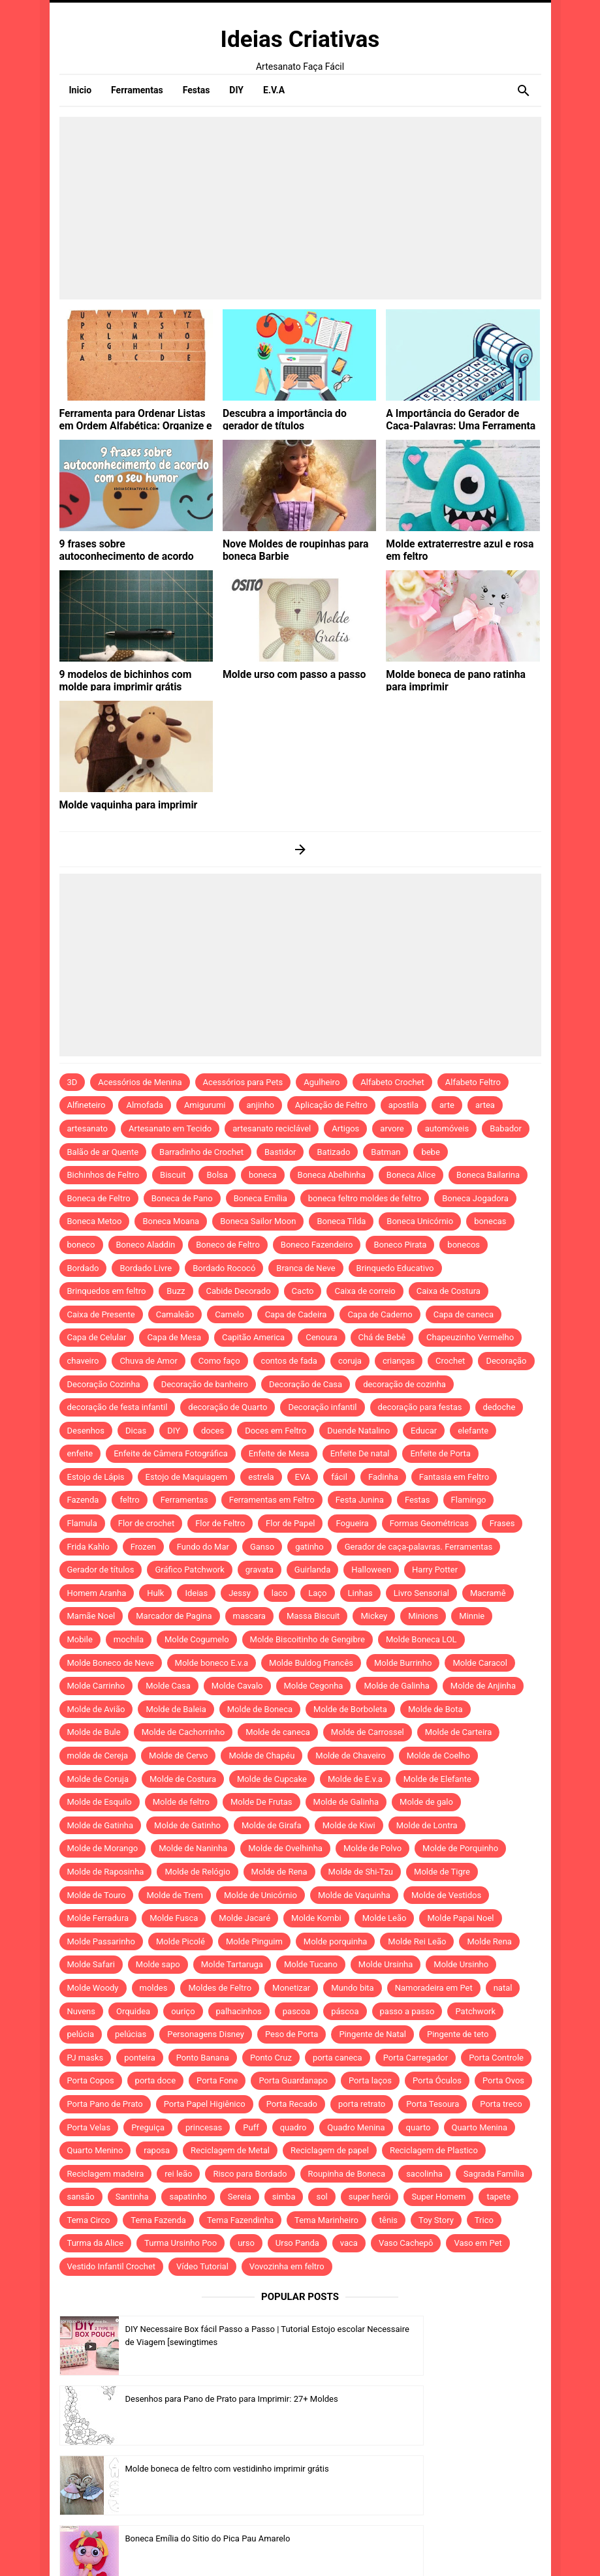 The height and width of the screenshot is (2576, 600). Describe the element at coordinates (204, 2104) in the screenshot. I see `Porta Papel Higiênico` at that location.